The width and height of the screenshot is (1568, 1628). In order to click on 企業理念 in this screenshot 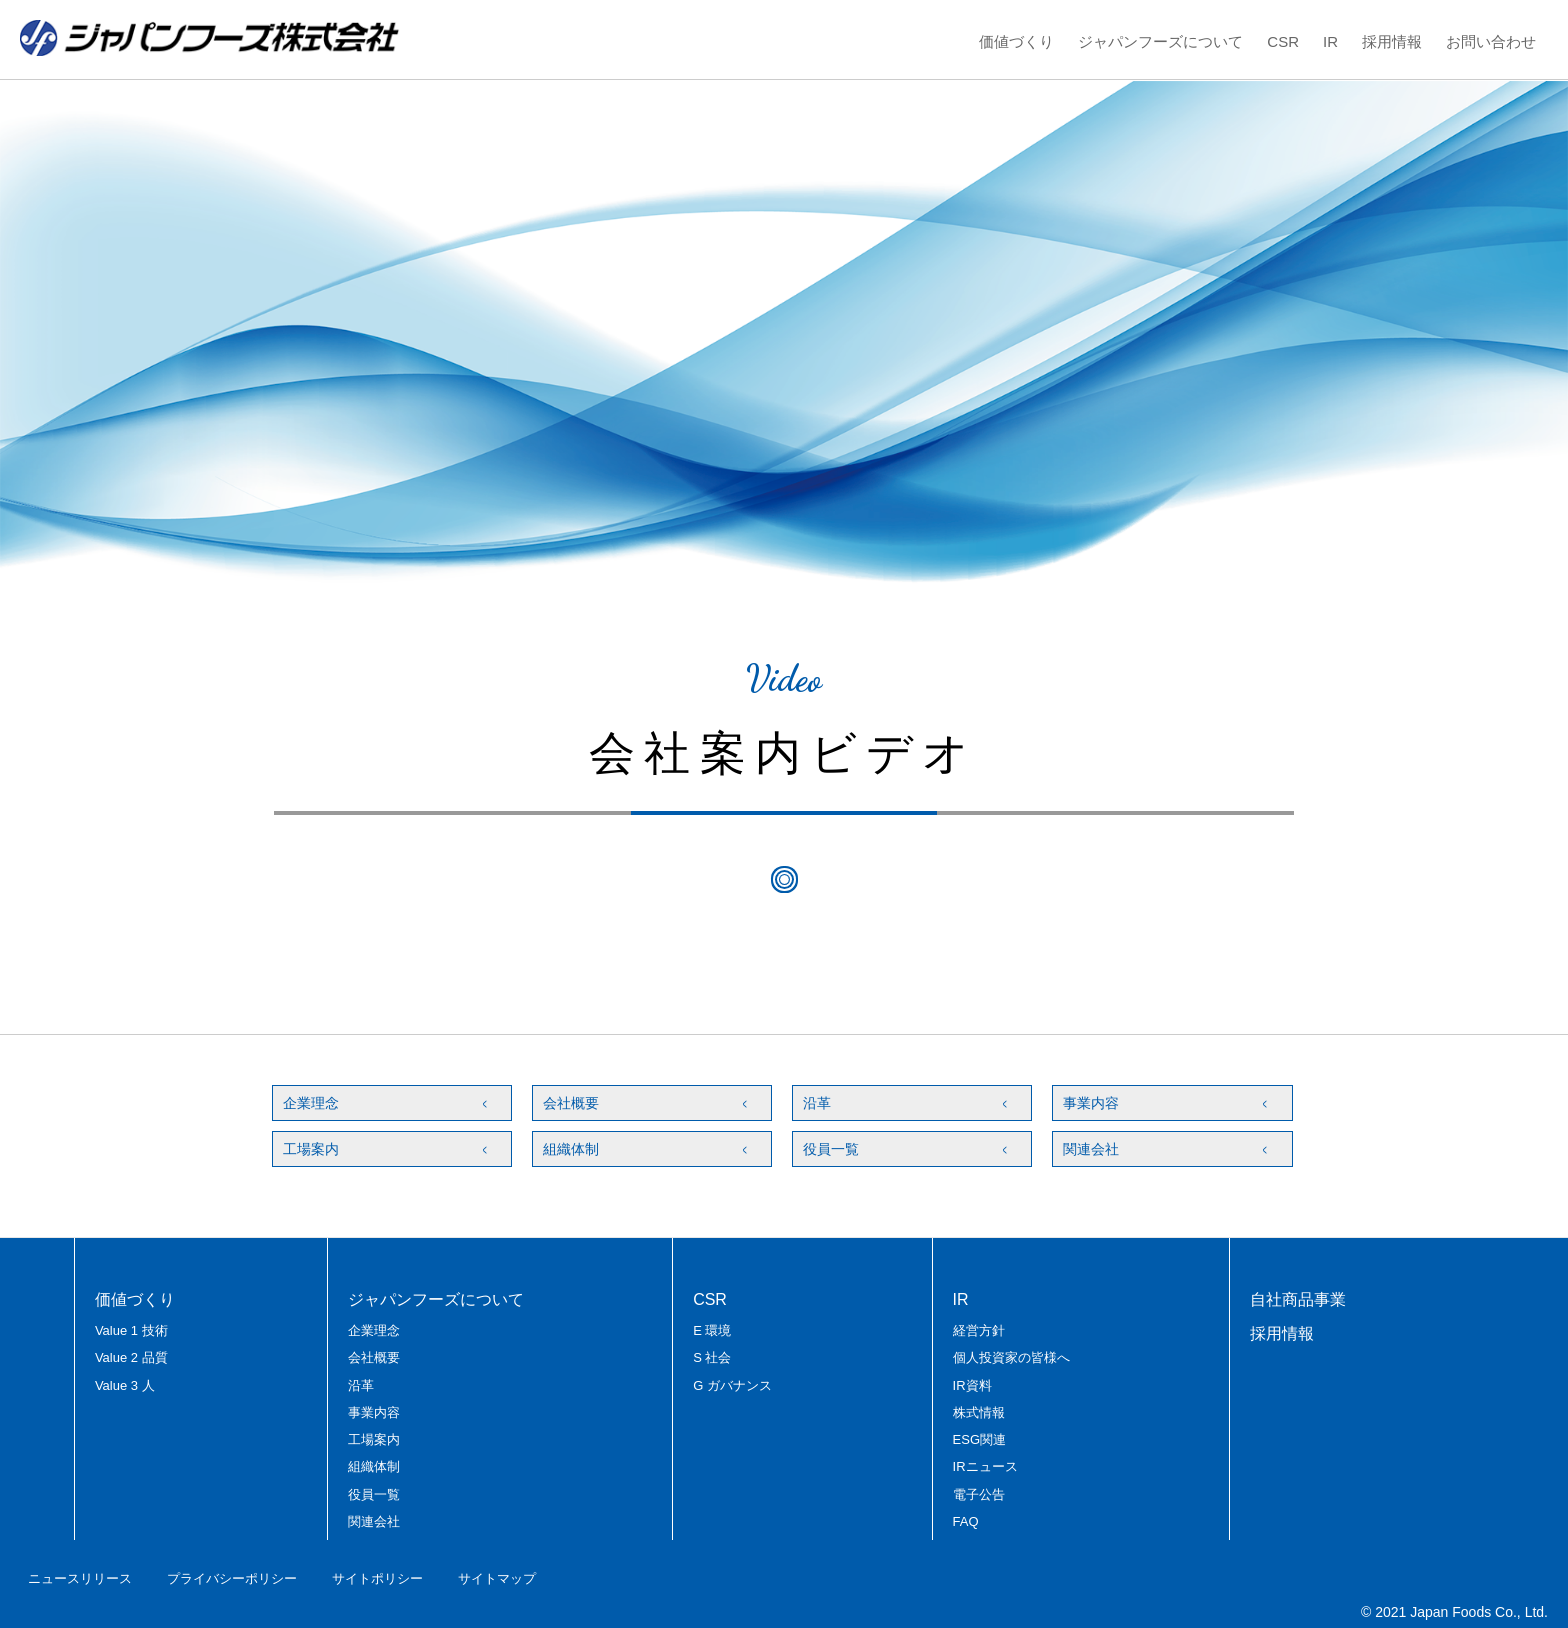, I will do `click(311, 1103)`.